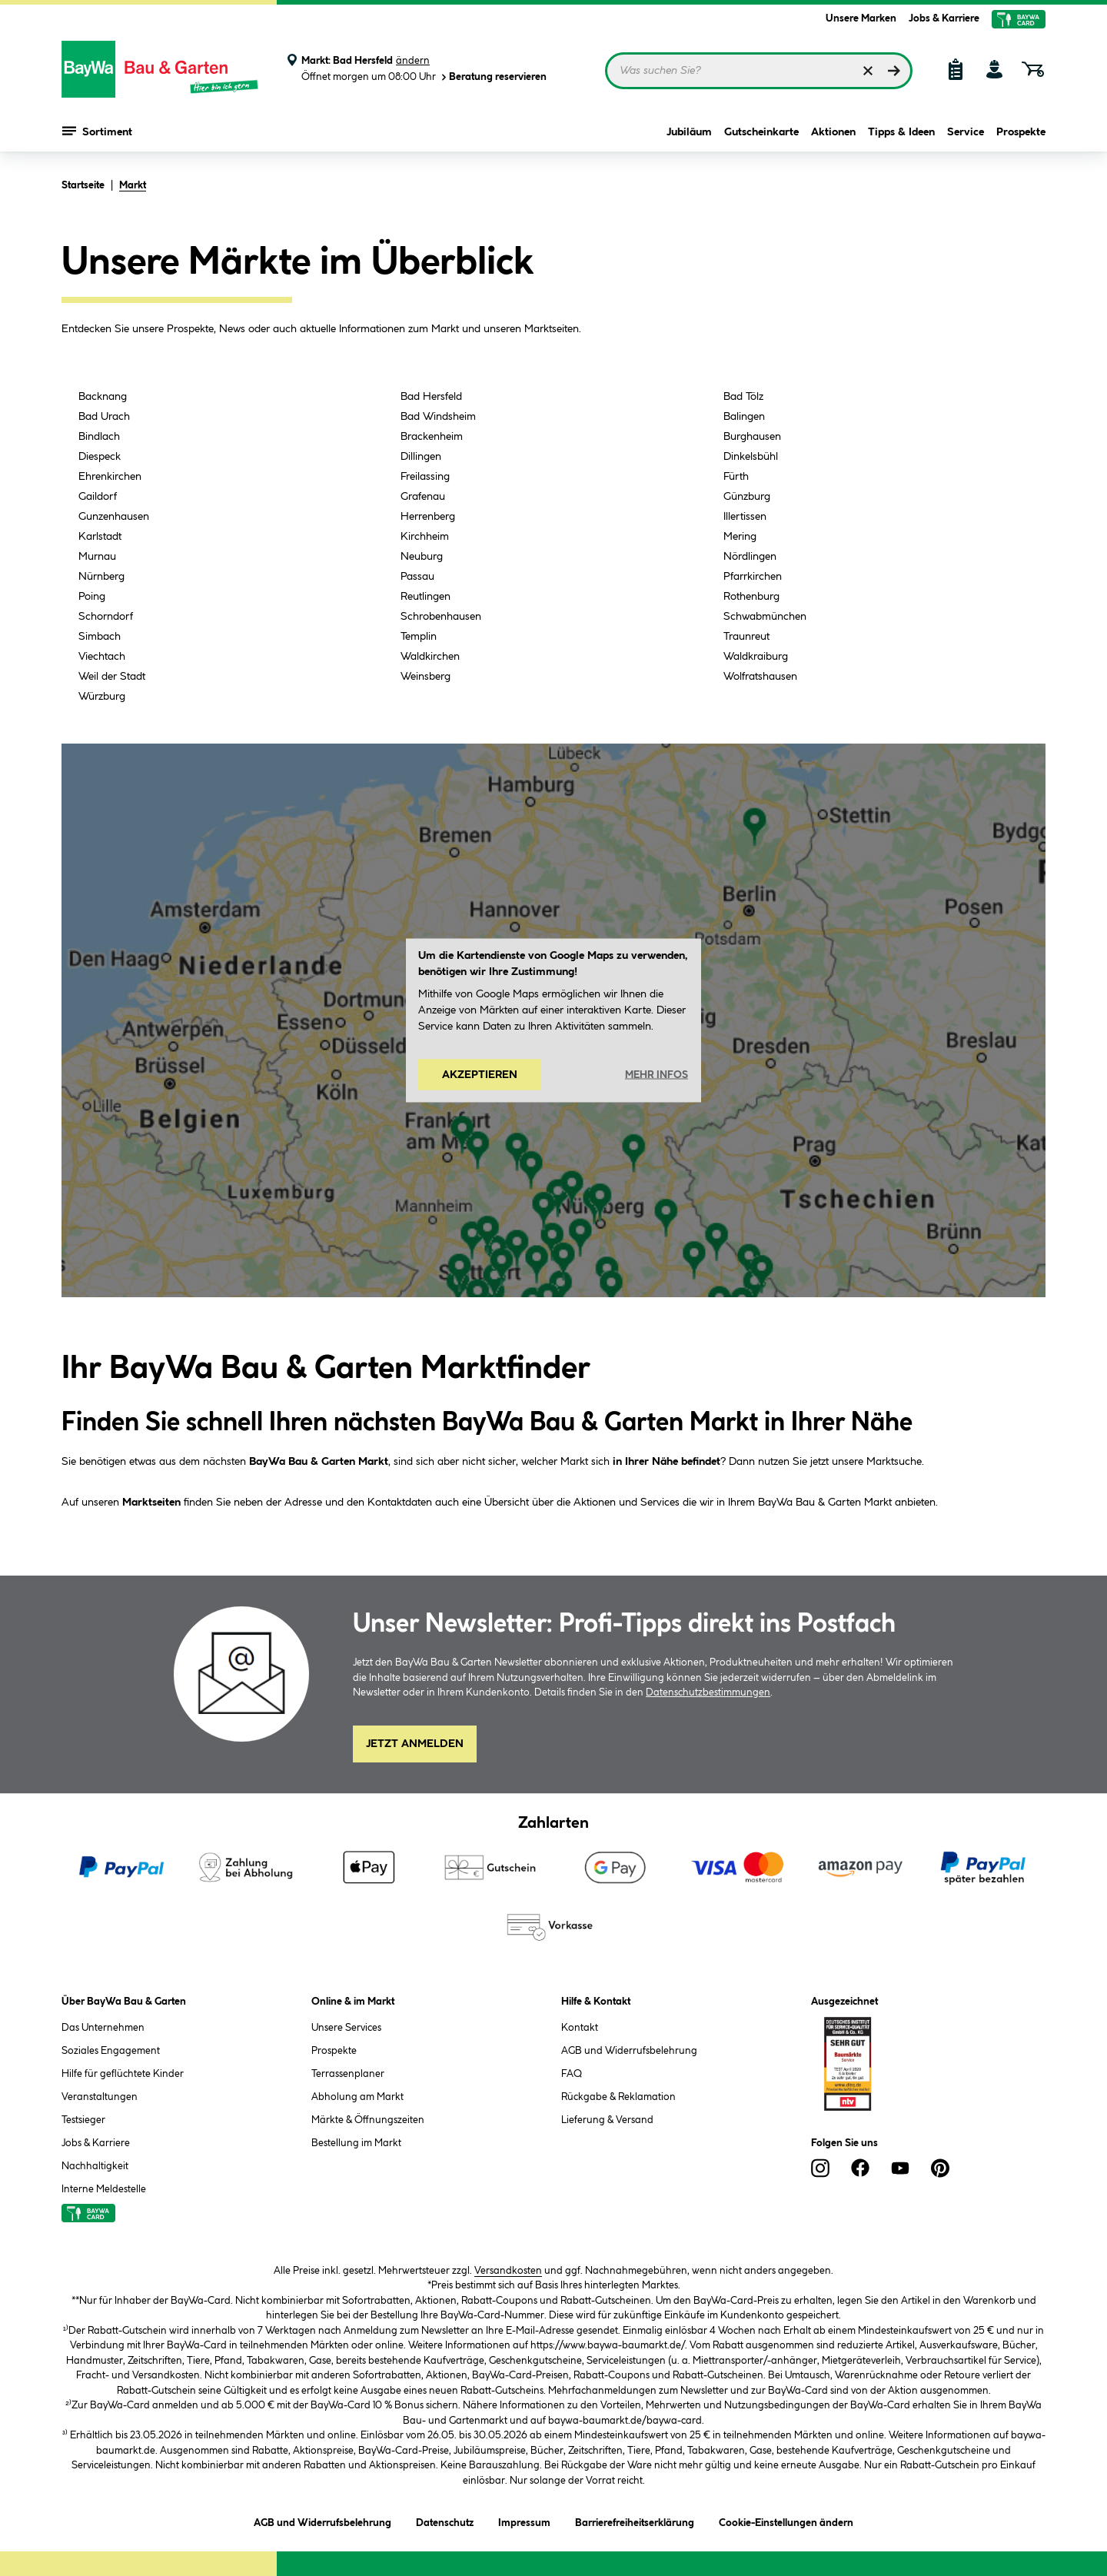 The height and width of the screenshot is (2576, 1107). What do you see at coordinates (761, 132) in the screenshot?
I see `Gutscheinkarte` at bounding box center [761, 132].